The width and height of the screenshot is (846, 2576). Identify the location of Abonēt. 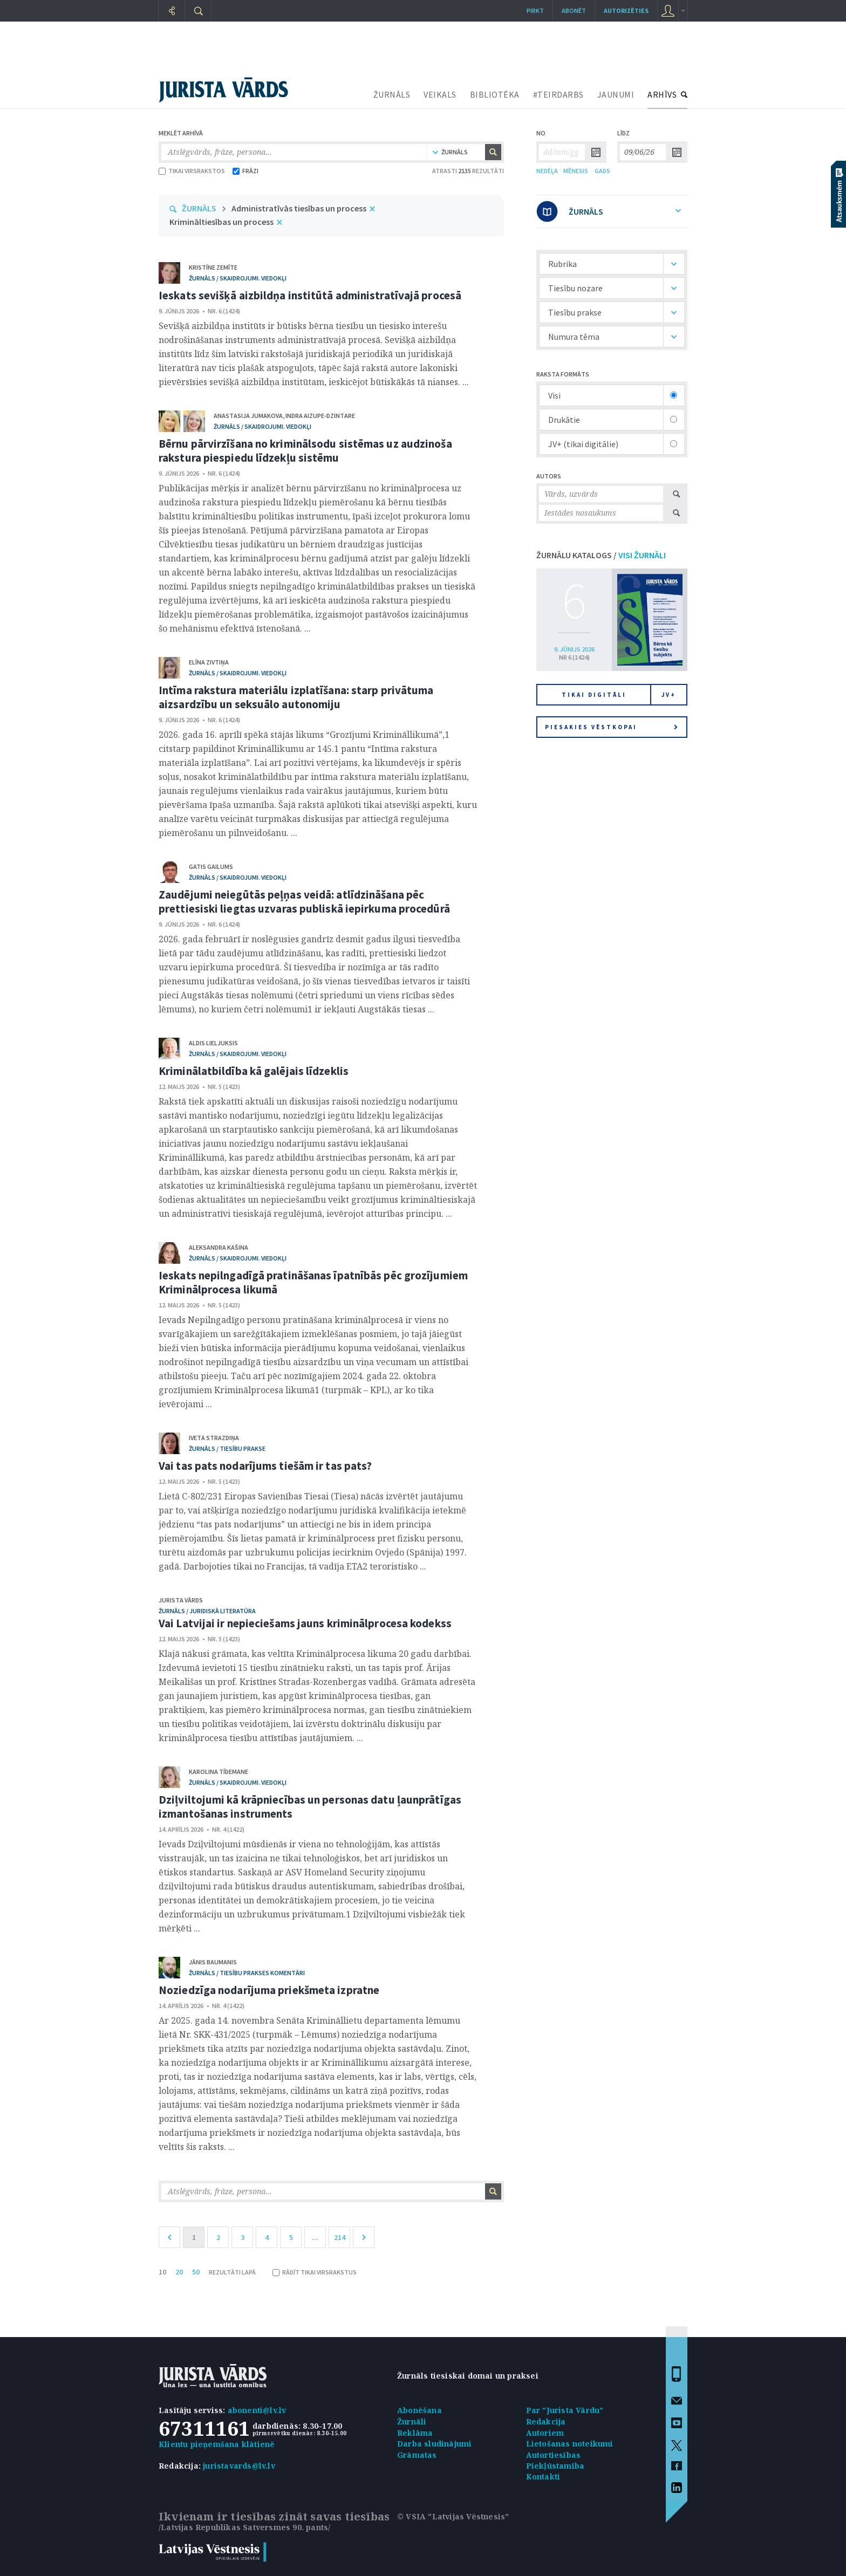
(574, 10).